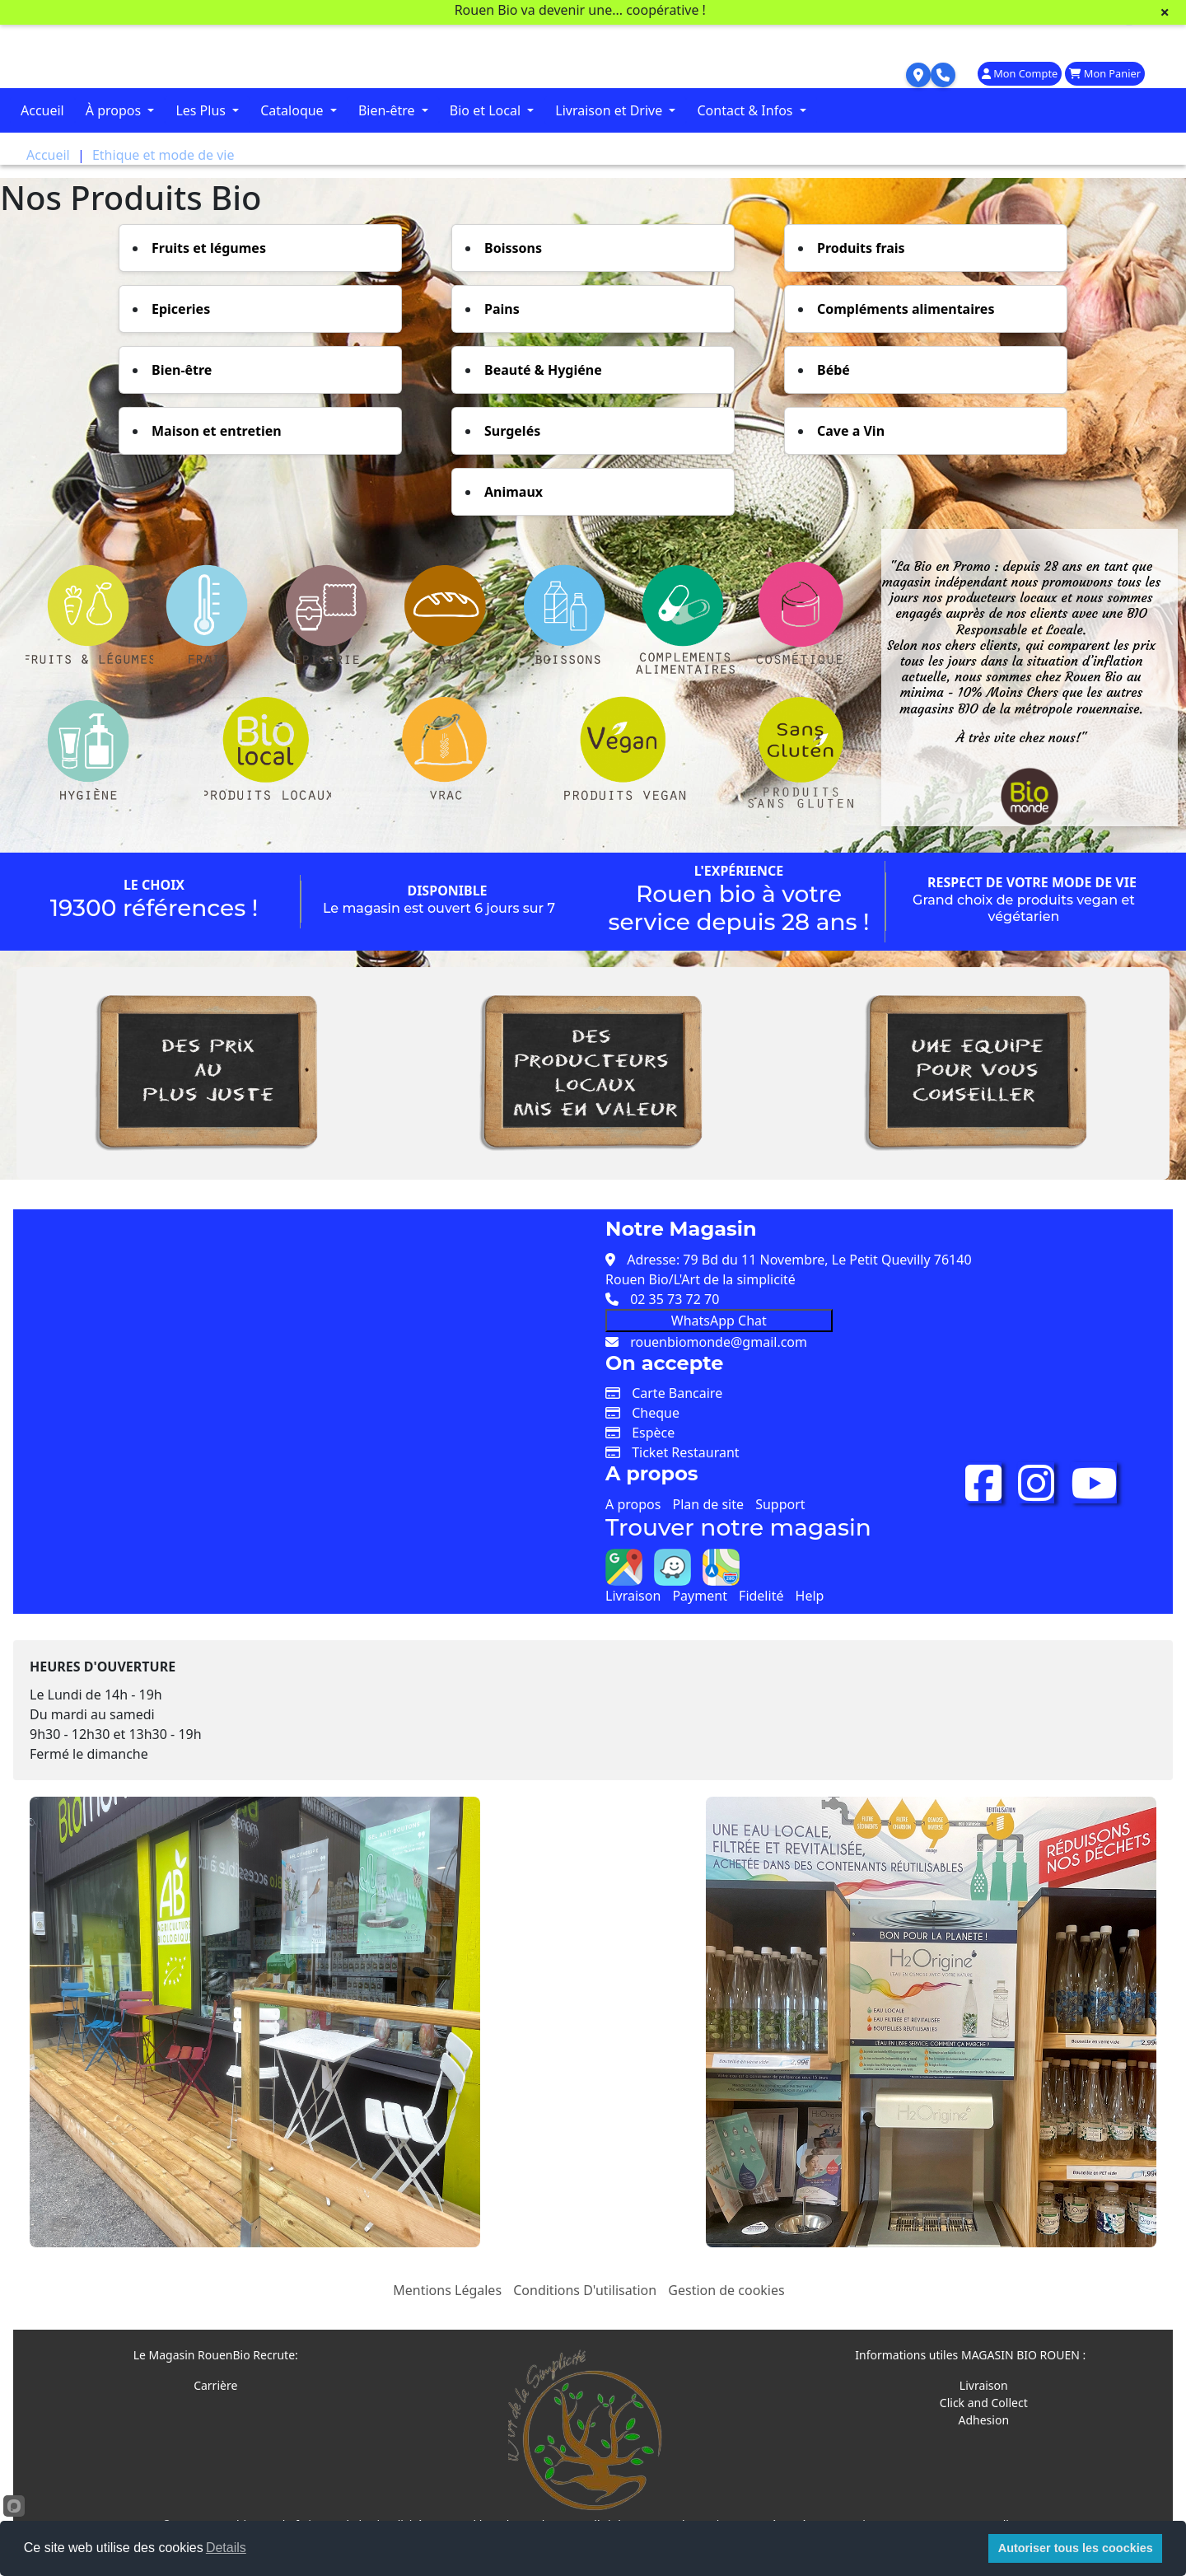 The image size is (1186, 2576). I want to click on Cave a Vin, so click(851, 431).